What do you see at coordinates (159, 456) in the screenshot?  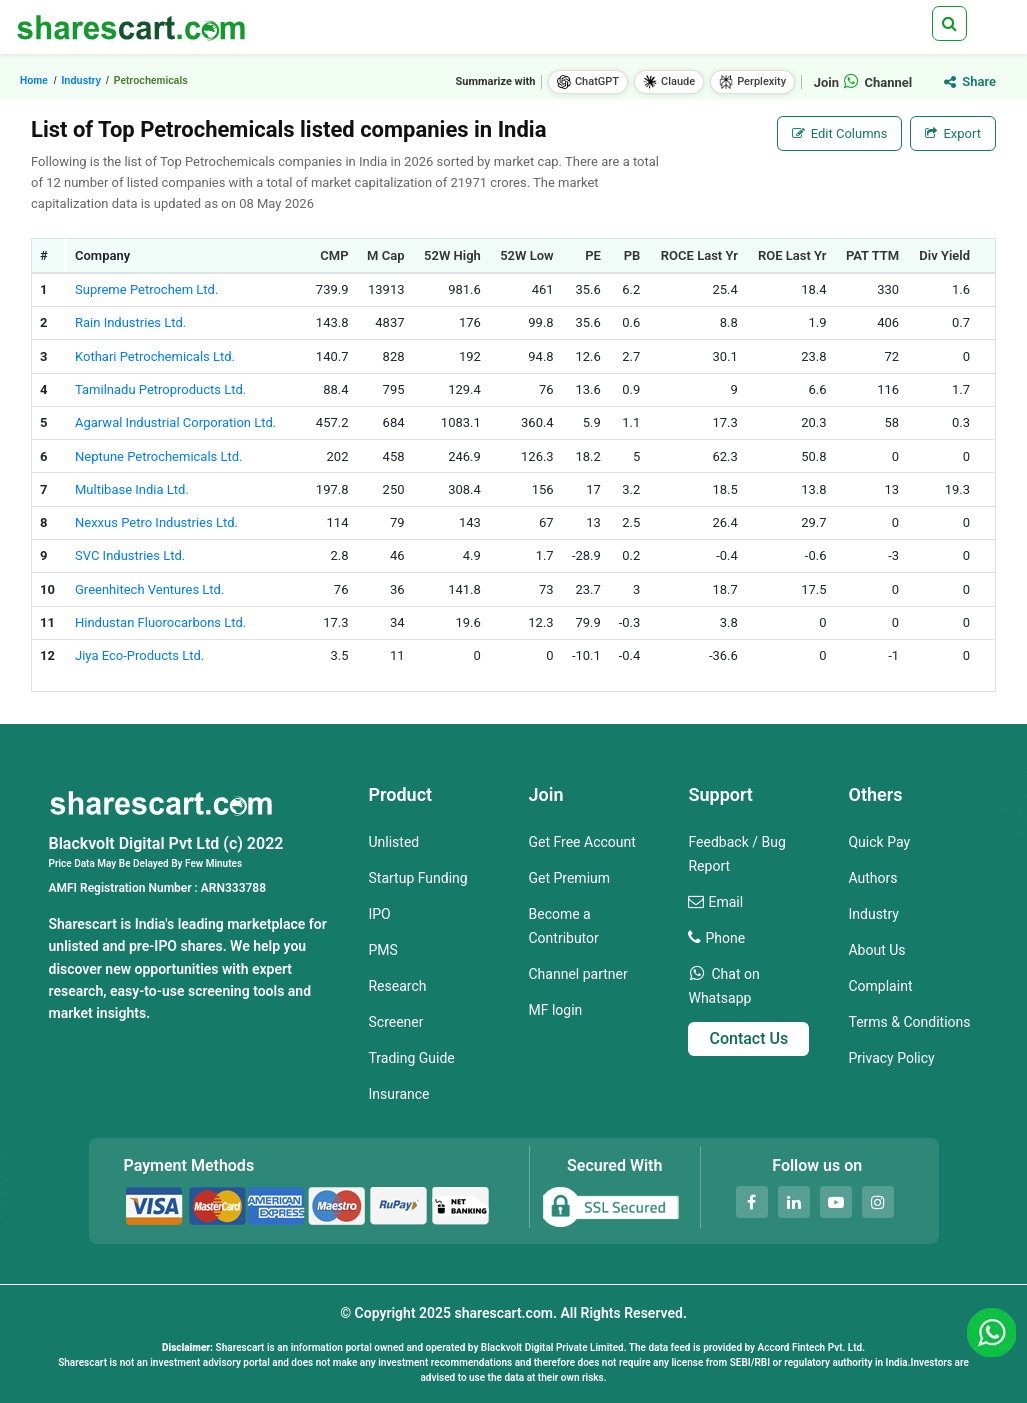 I see `Neptune Petrochemicals Ltd.` at bounding box center [159, 456].